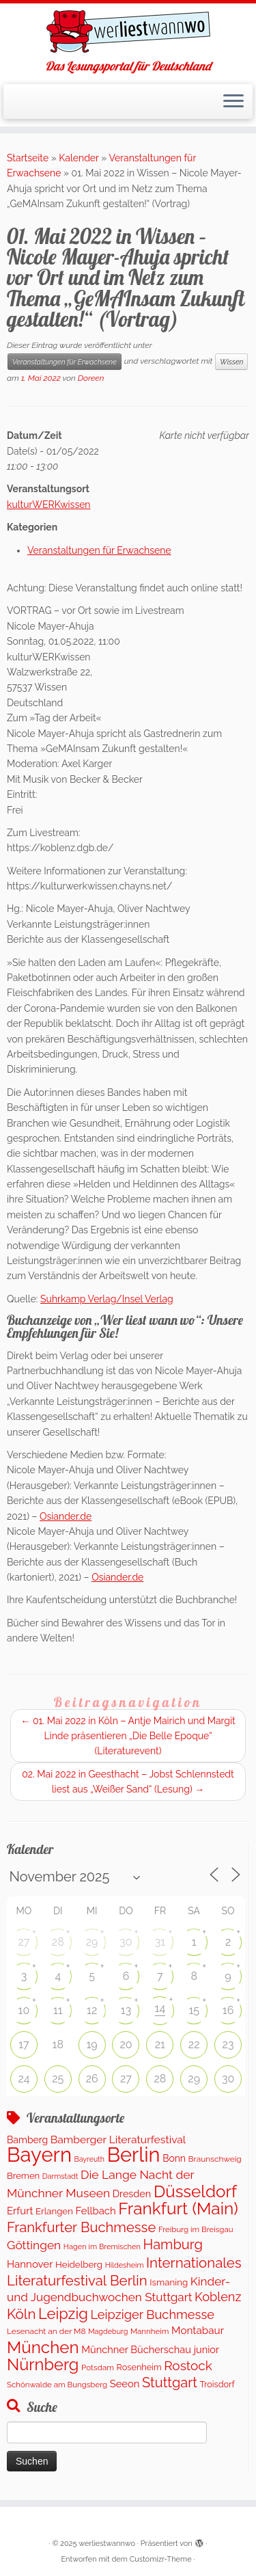  What do you see at coordinates (58, 2044) in the screenshot?
I see `18` at bounding box center [58, 2044].